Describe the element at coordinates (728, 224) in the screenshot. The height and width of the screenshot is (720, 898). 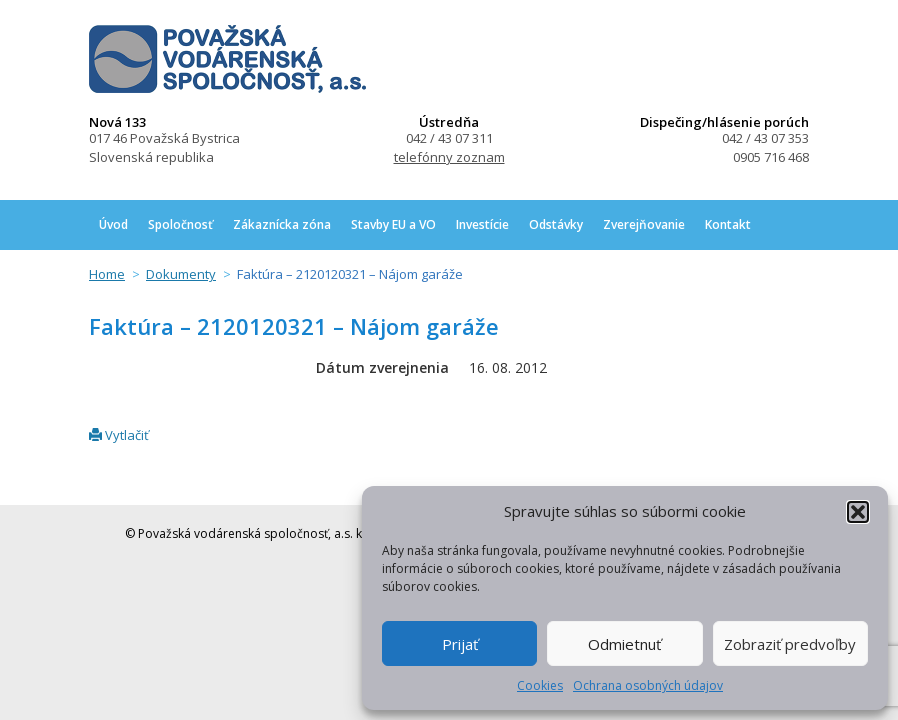
I see `Kontakt` at that location.